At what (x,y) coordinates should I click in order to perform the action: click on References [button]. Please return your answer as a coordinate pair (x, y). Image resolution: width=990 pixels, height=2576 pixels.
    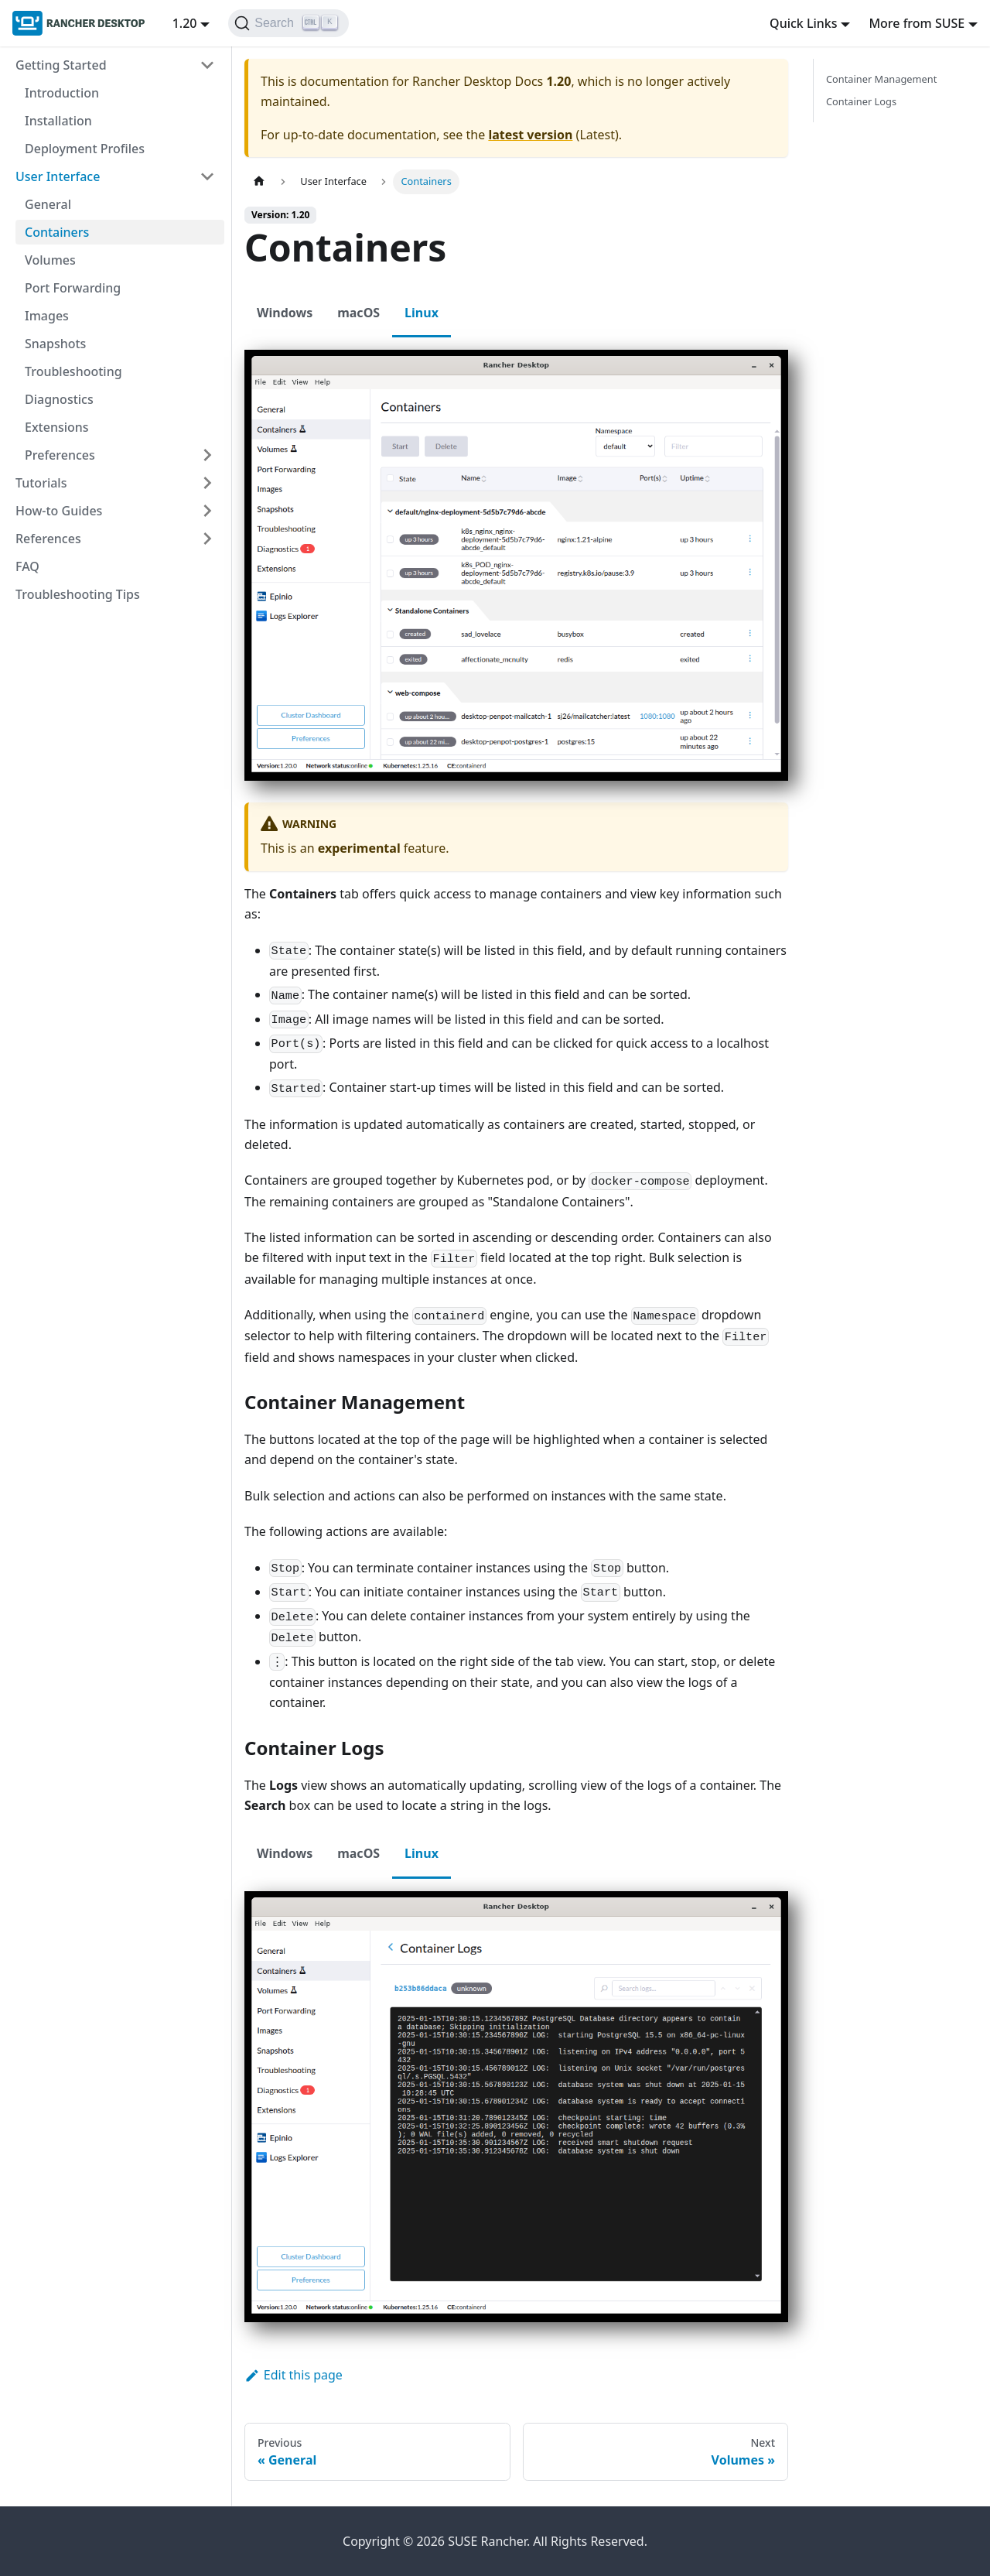
    Looking at the image, I should click on (48, 538).